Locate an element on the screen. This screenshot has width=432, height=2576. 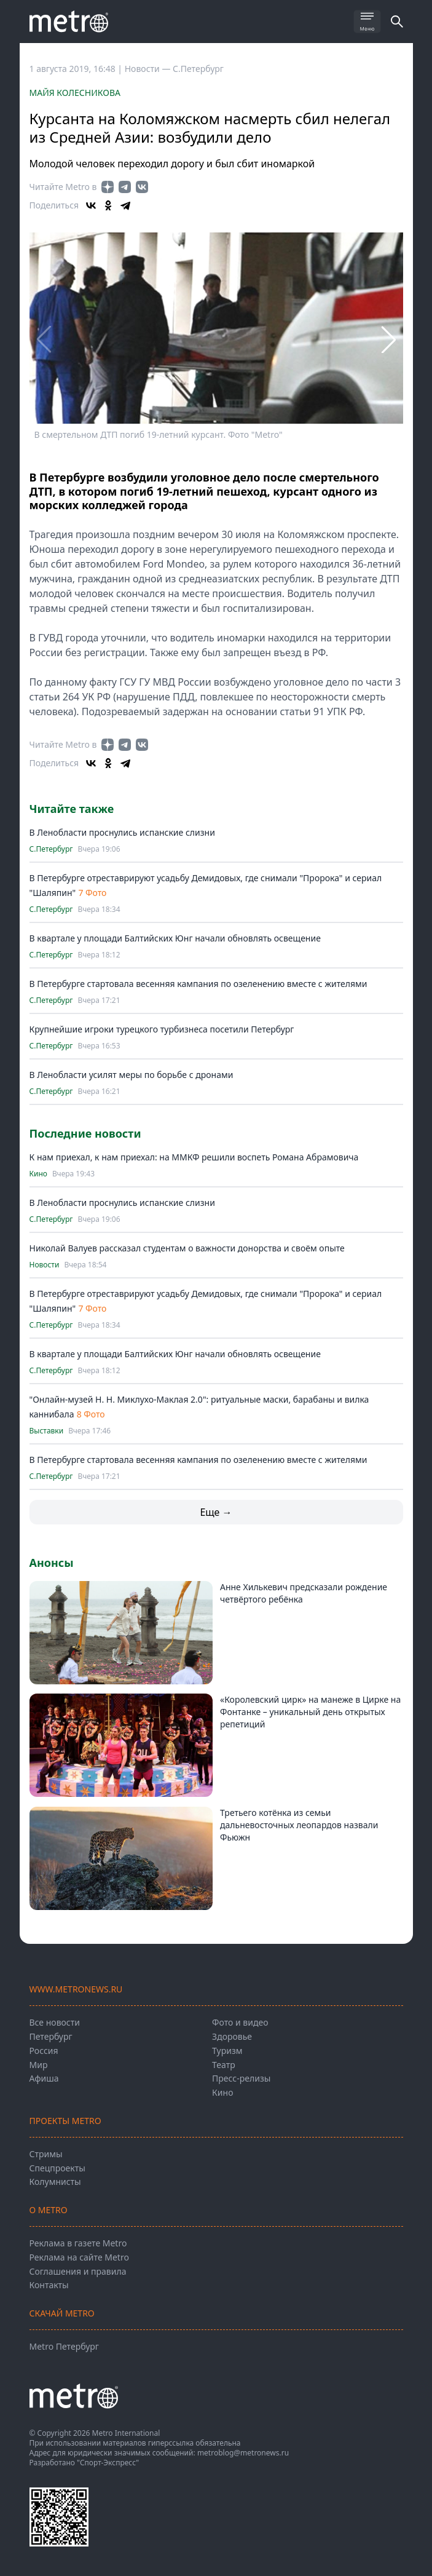
В Ленобласти проснулись испанские слизни is located at coordinates (122, 832).